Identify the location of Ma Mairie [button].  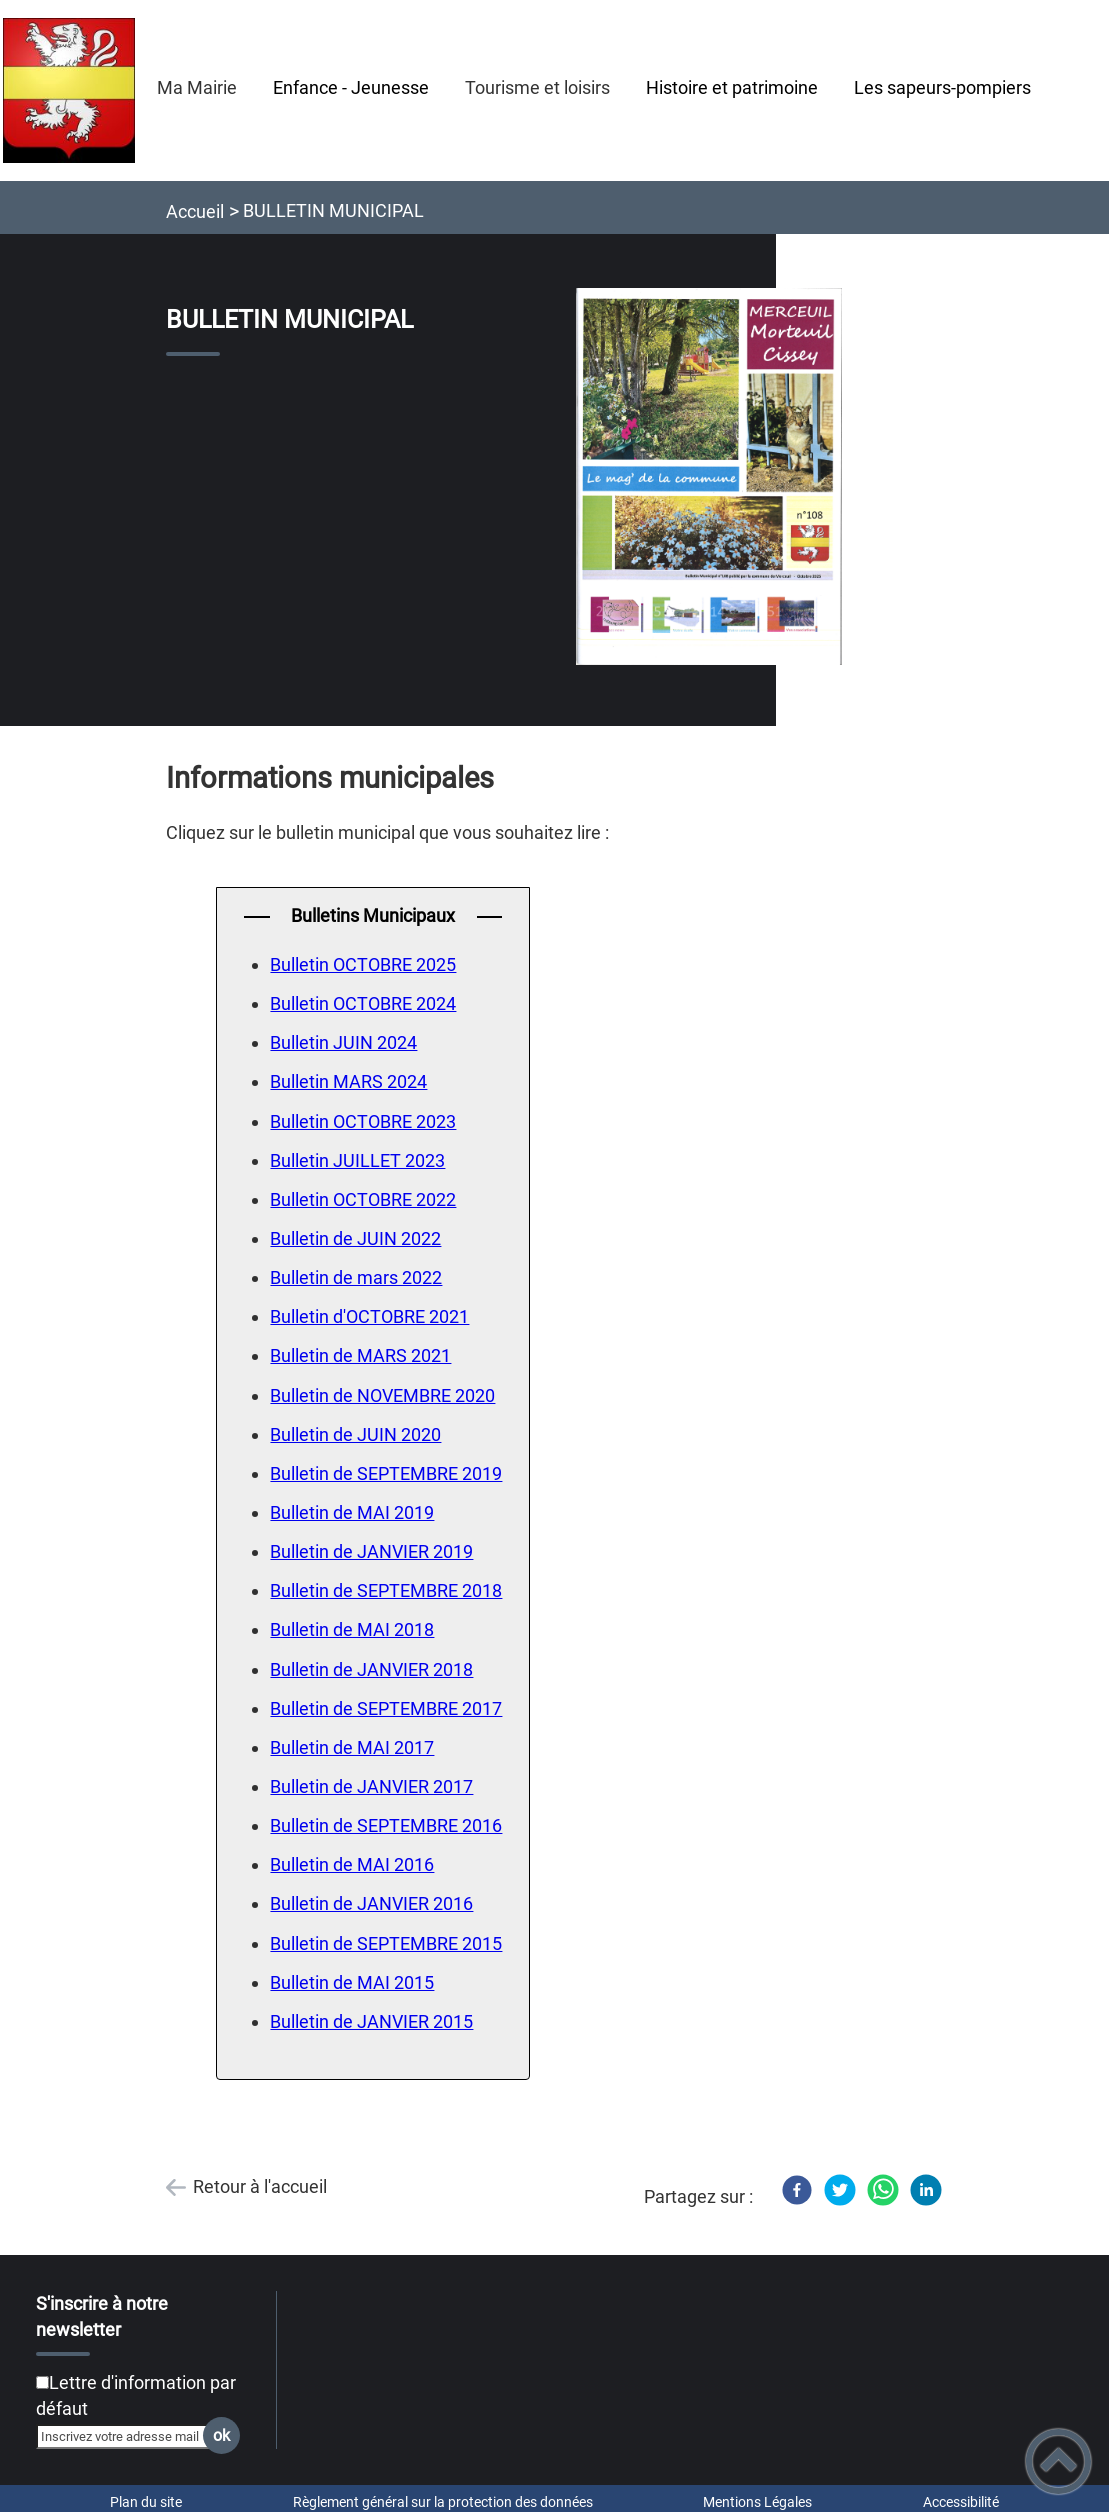
(197, 87).